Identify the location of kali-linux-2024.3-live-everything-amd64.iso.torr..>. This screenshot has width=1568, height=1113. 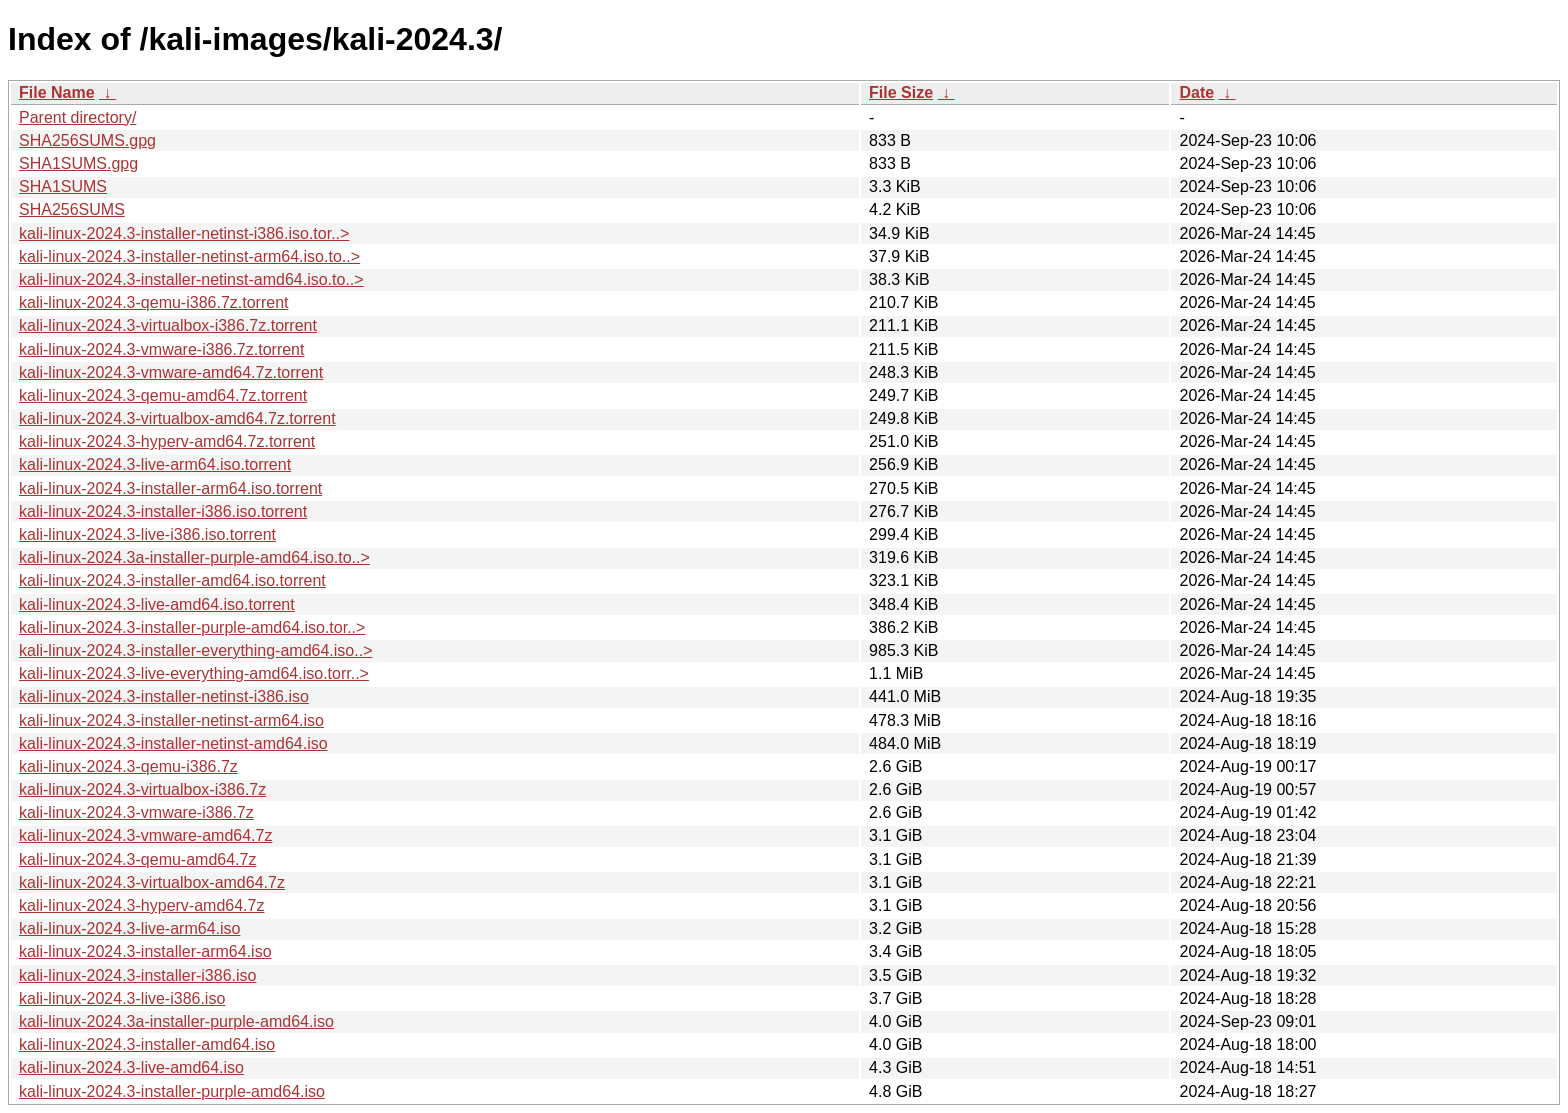
(194, 673).